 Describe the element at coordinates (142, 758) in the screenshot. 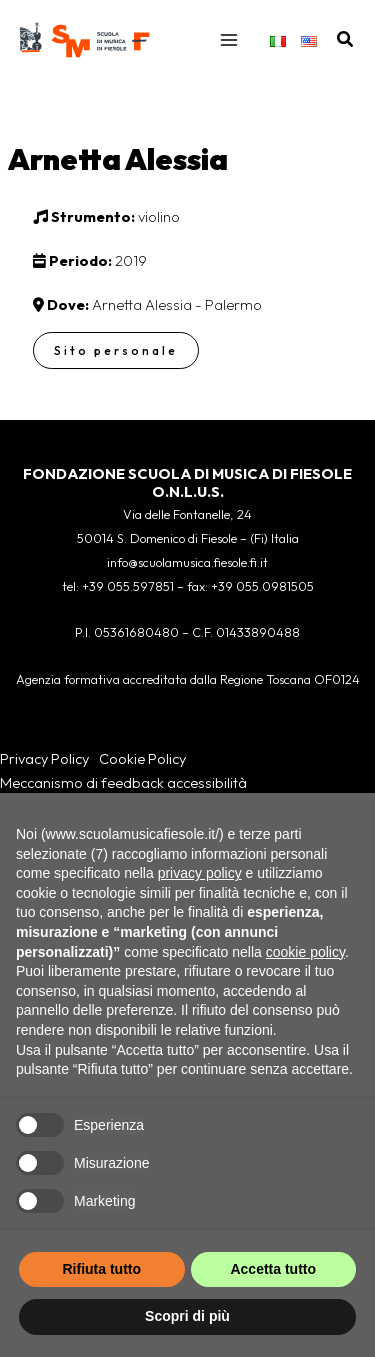

I see `Cookie Policy` at that location.